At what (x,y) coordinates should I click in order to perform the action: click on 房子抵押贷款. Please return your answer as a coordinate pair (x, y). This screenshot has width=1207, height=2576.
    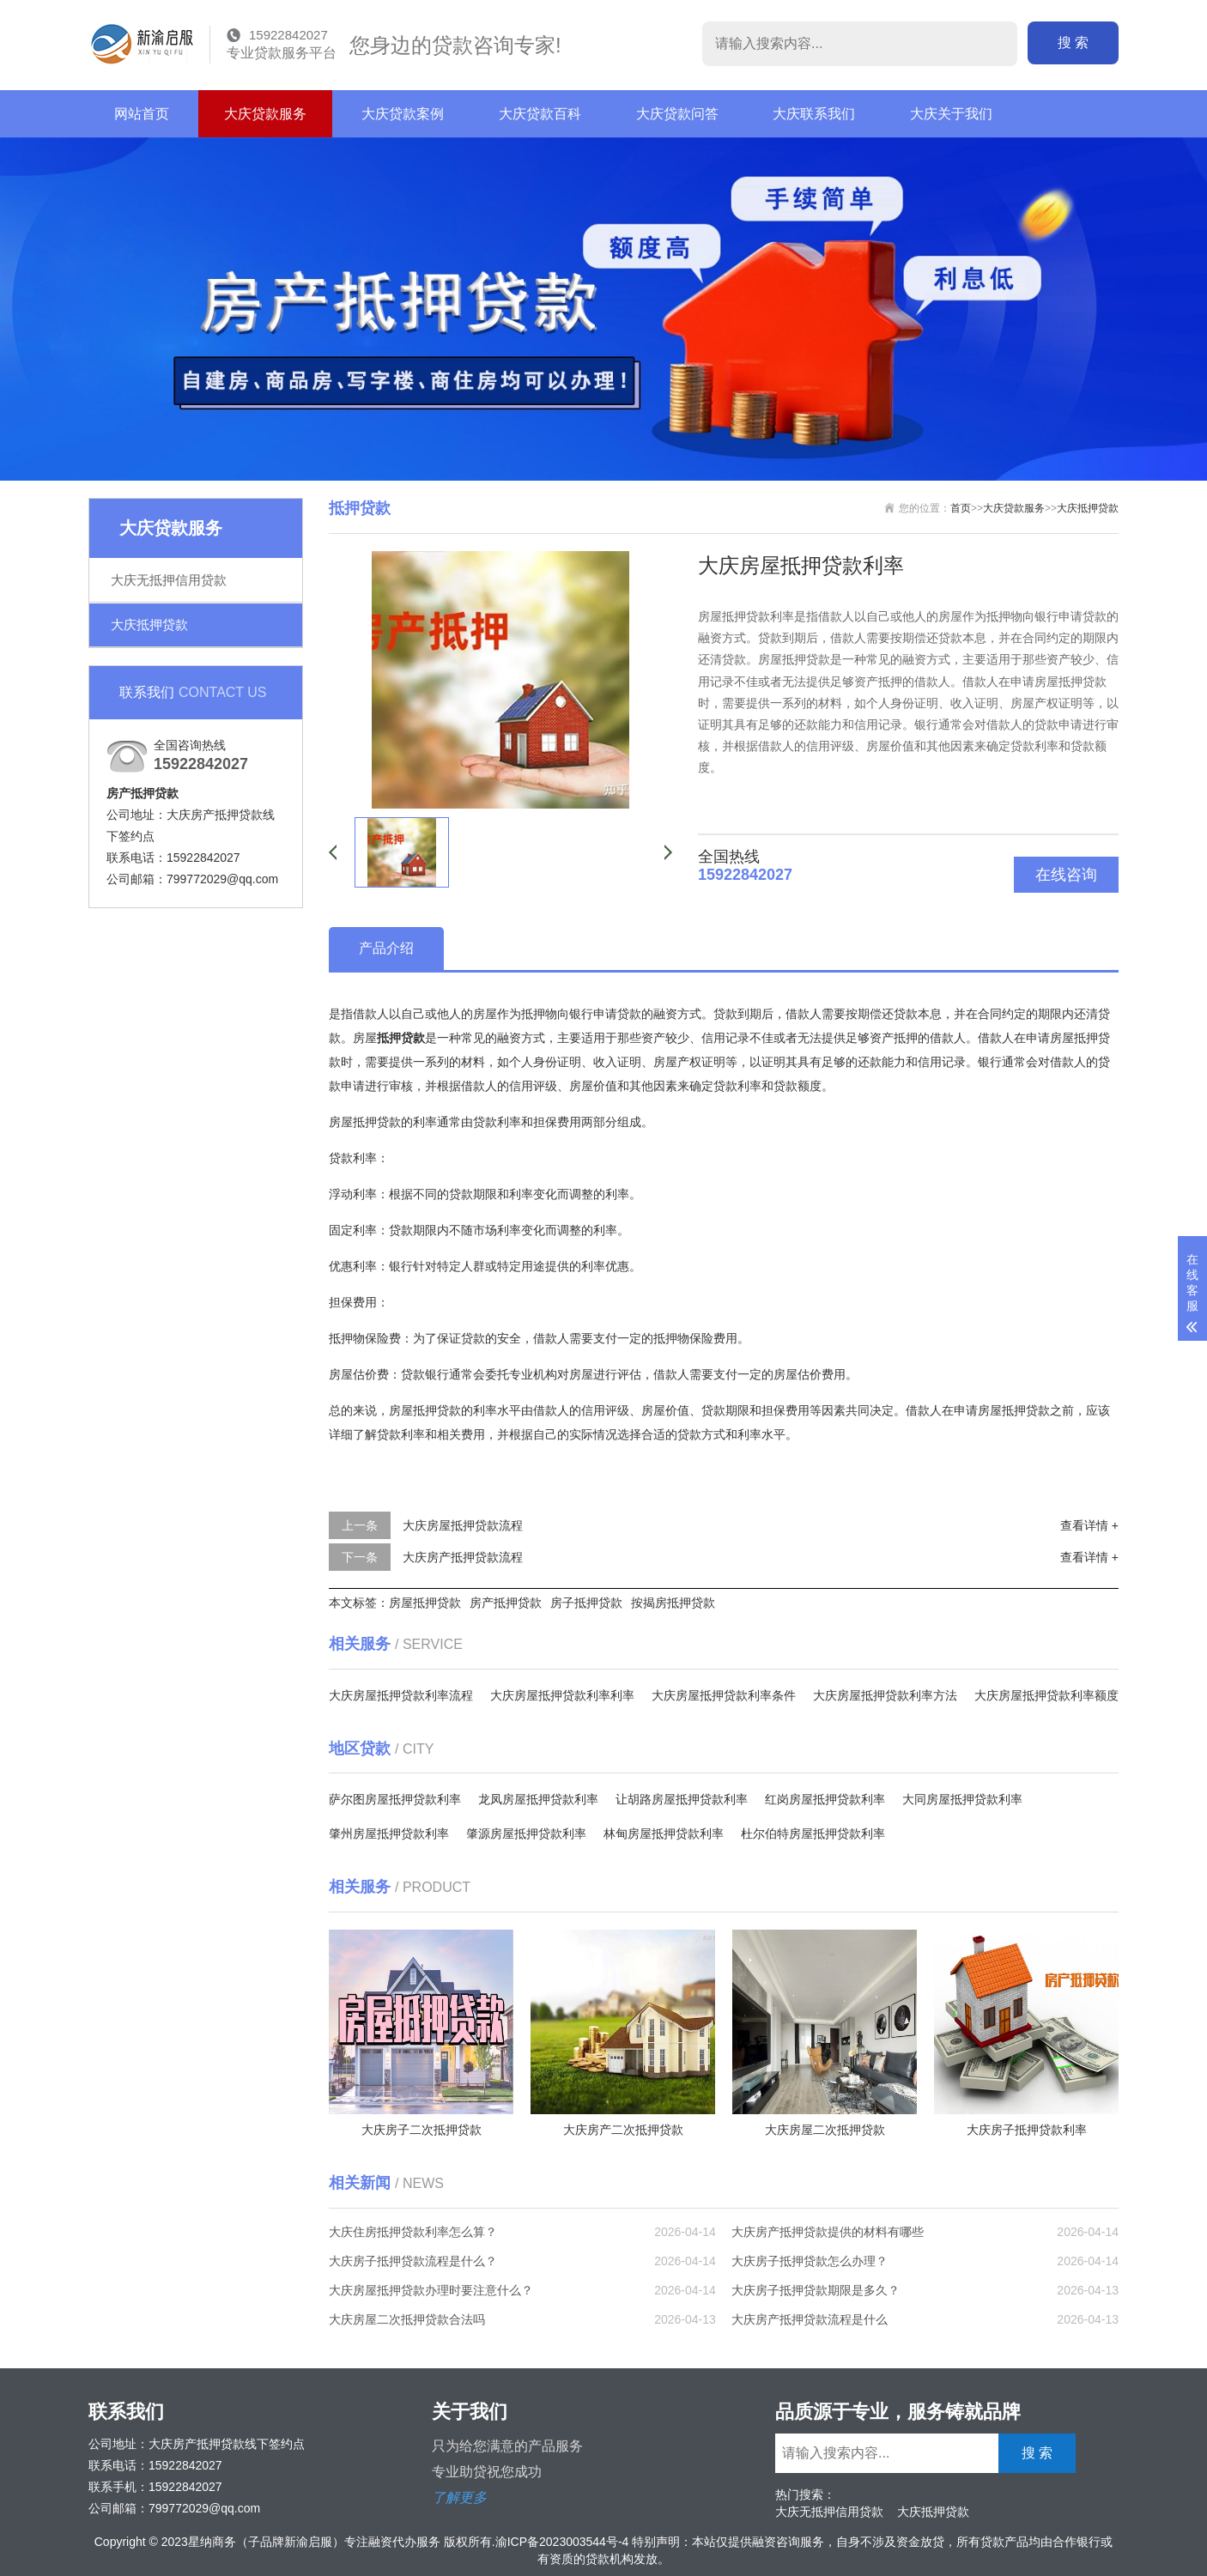
    Looking at the image, I should click on (586, 1602).